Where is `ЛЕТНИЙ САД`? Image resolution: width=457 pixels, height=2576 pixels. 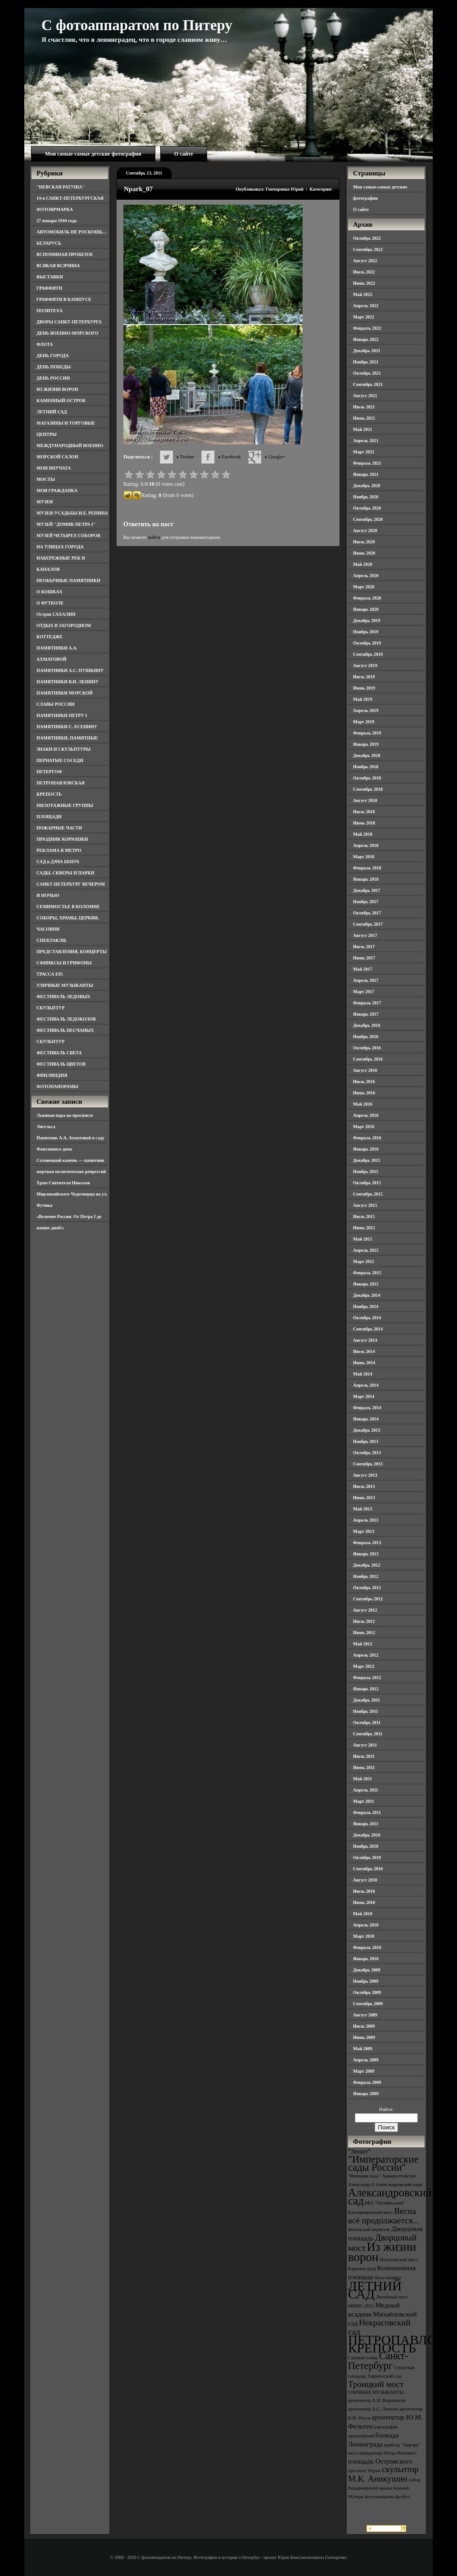
ЛЕТНИЙ САД is located at coordinates (51, 411).